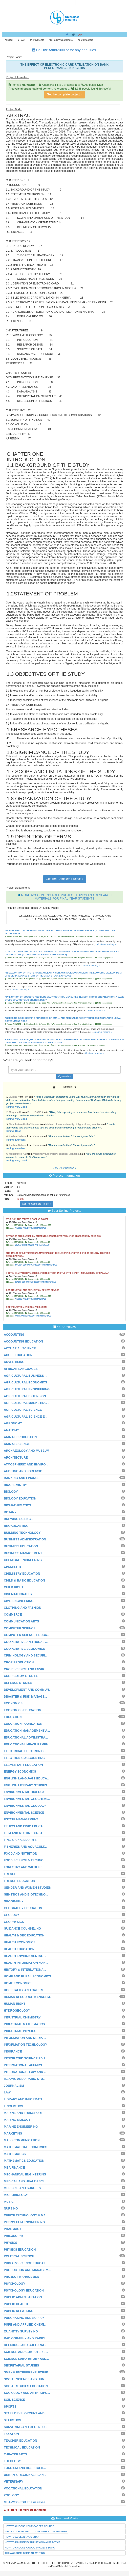 This screenshot has width=129, height=2576. I want to click on JOURNALISM, so click(14, 2085).